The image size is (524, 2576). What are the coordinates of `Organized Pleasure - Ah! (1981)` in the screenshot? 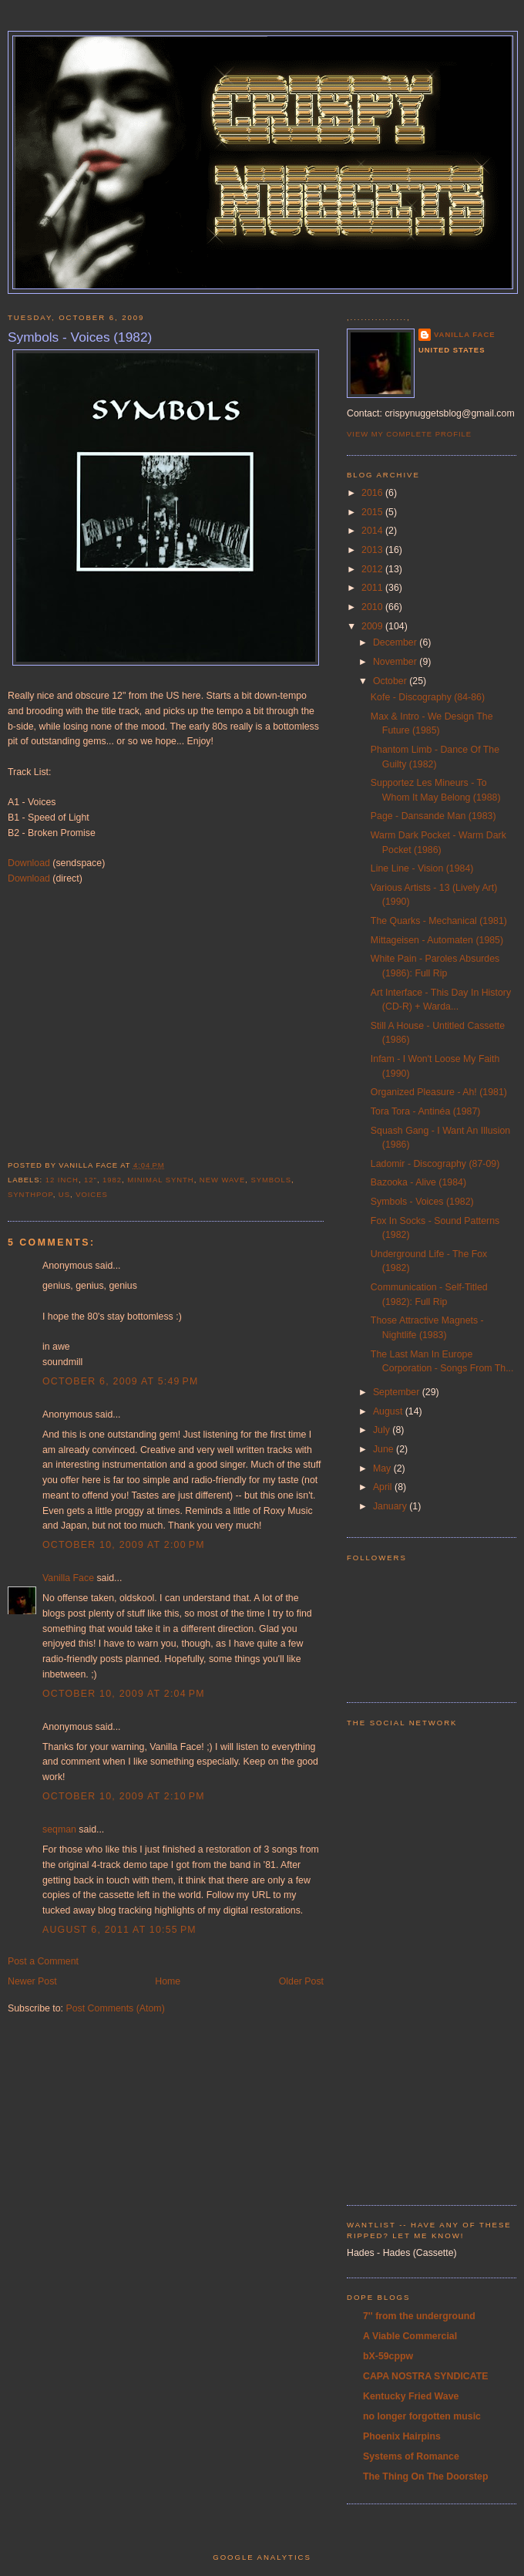 It's located at (439, 1092).